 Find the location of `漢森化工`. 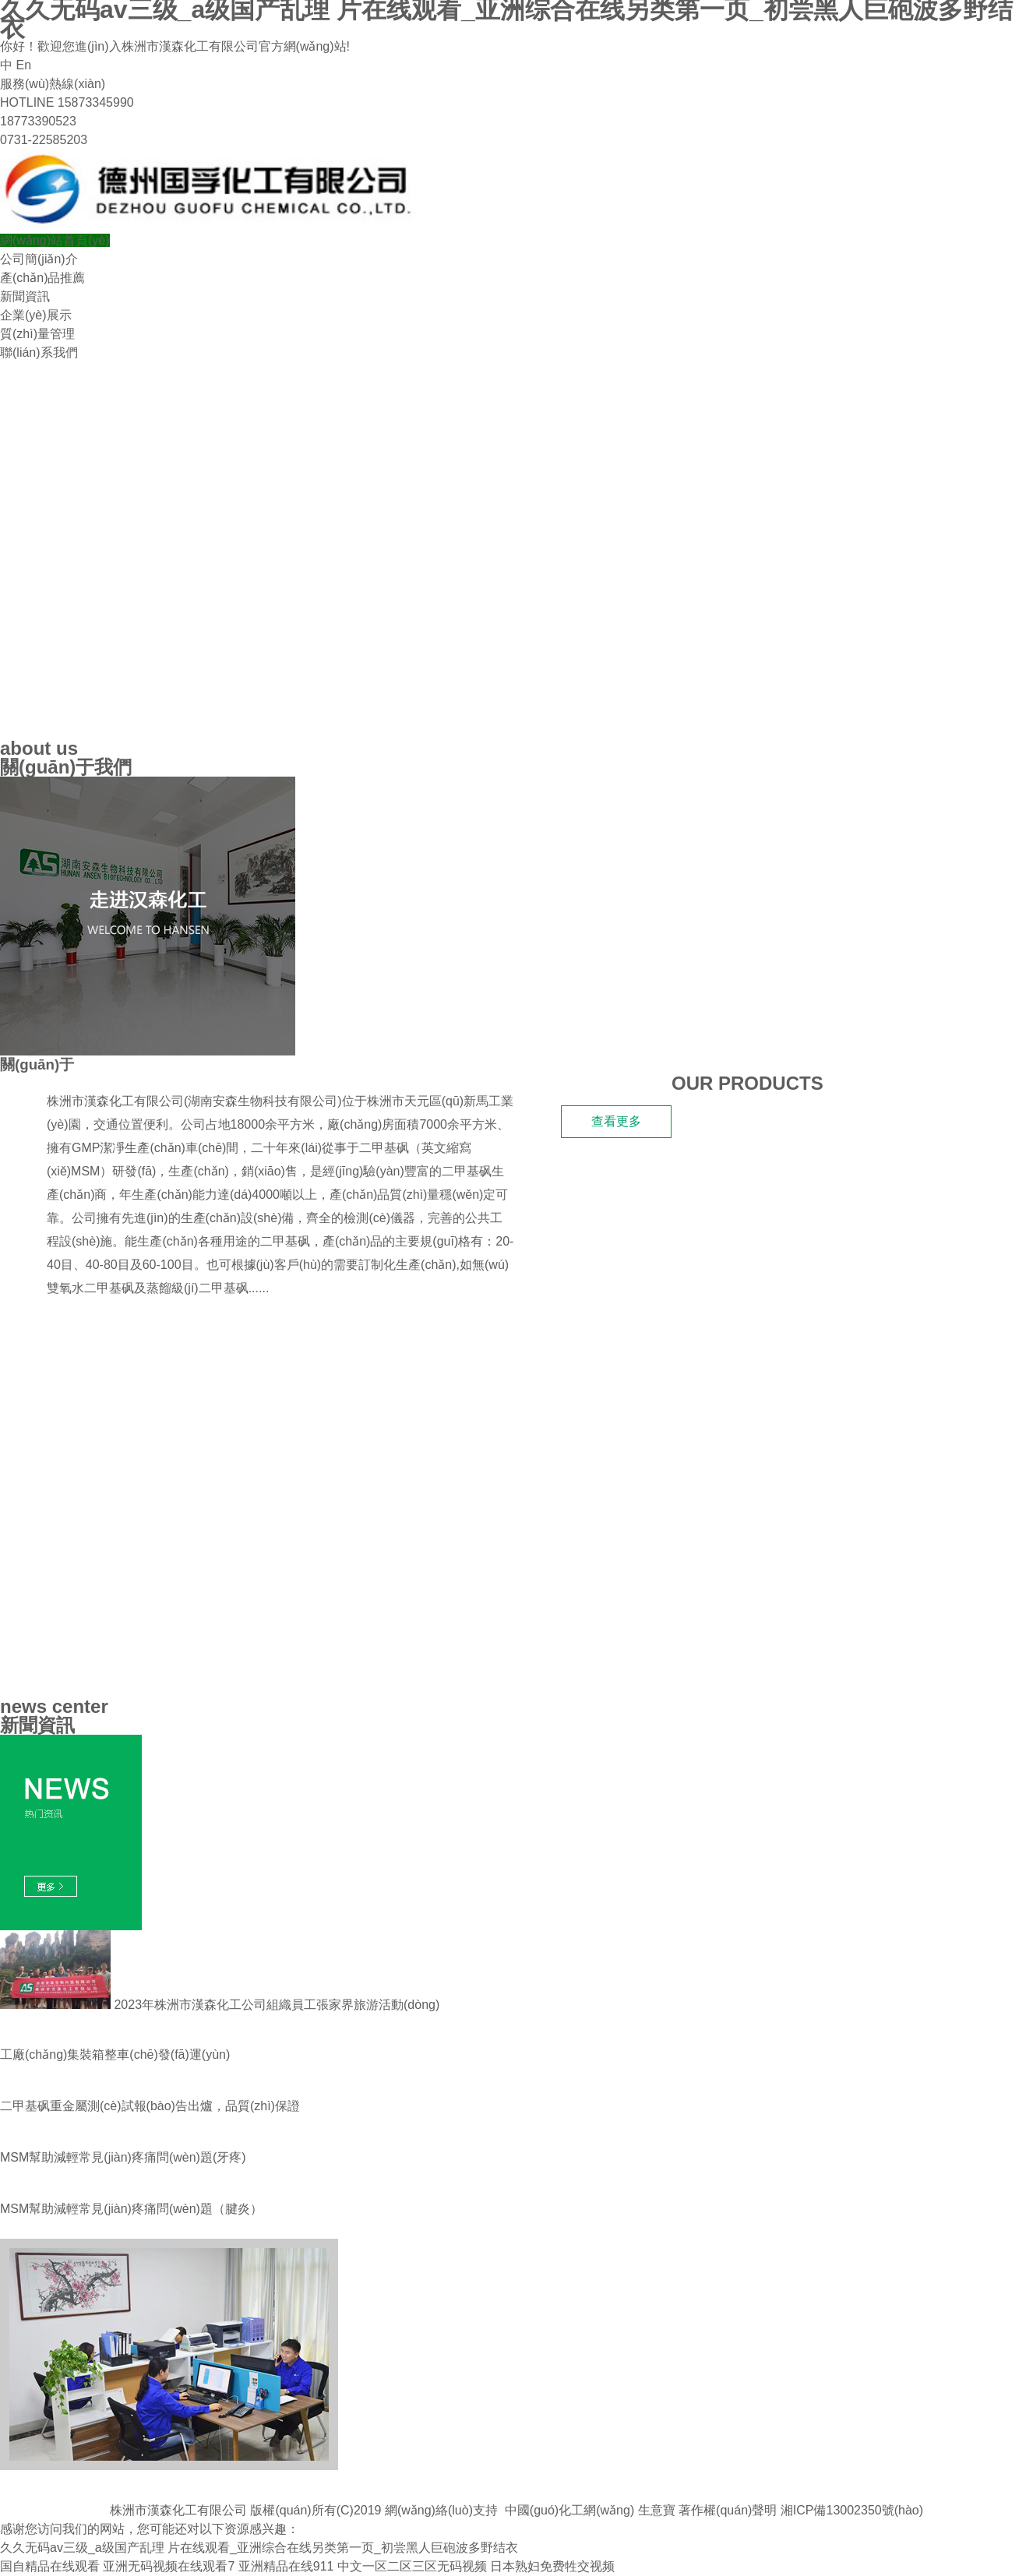

漢森化工 is located at coordinates (103, 1064).